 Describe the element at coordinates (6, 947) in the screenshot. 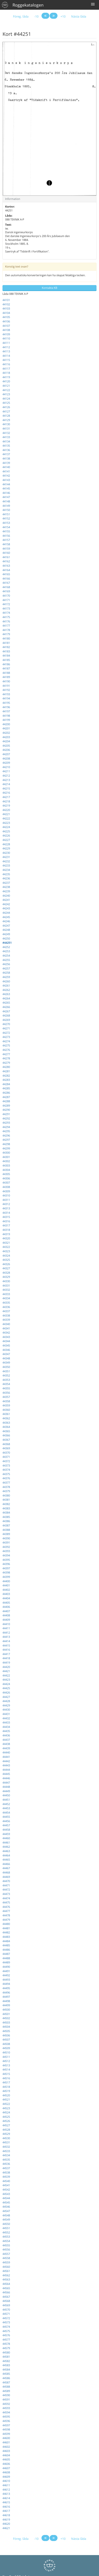

I see `44252` at that location.